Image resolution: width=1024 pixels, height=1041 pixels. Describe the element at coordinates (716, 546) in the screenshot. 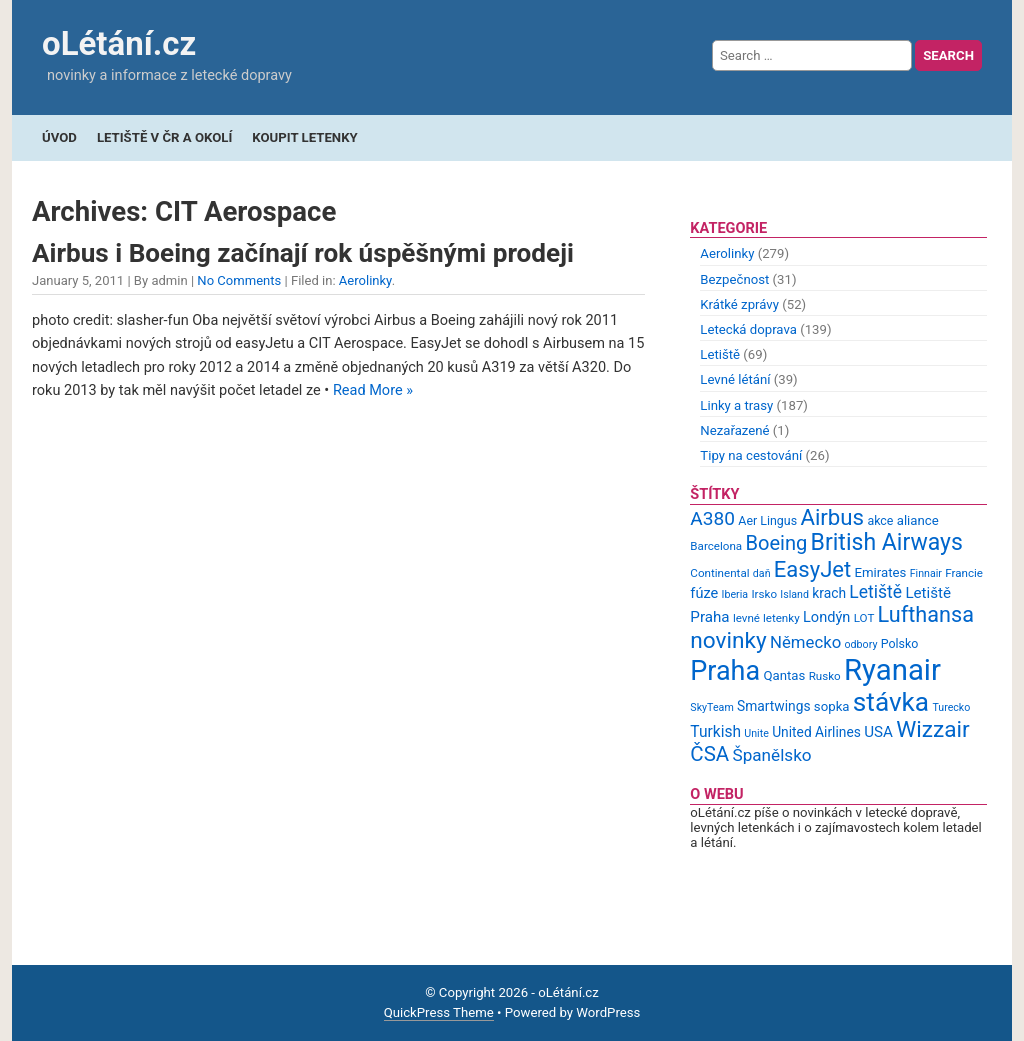

I see `Barcelona [Barcelona (9 items)]` at that location.